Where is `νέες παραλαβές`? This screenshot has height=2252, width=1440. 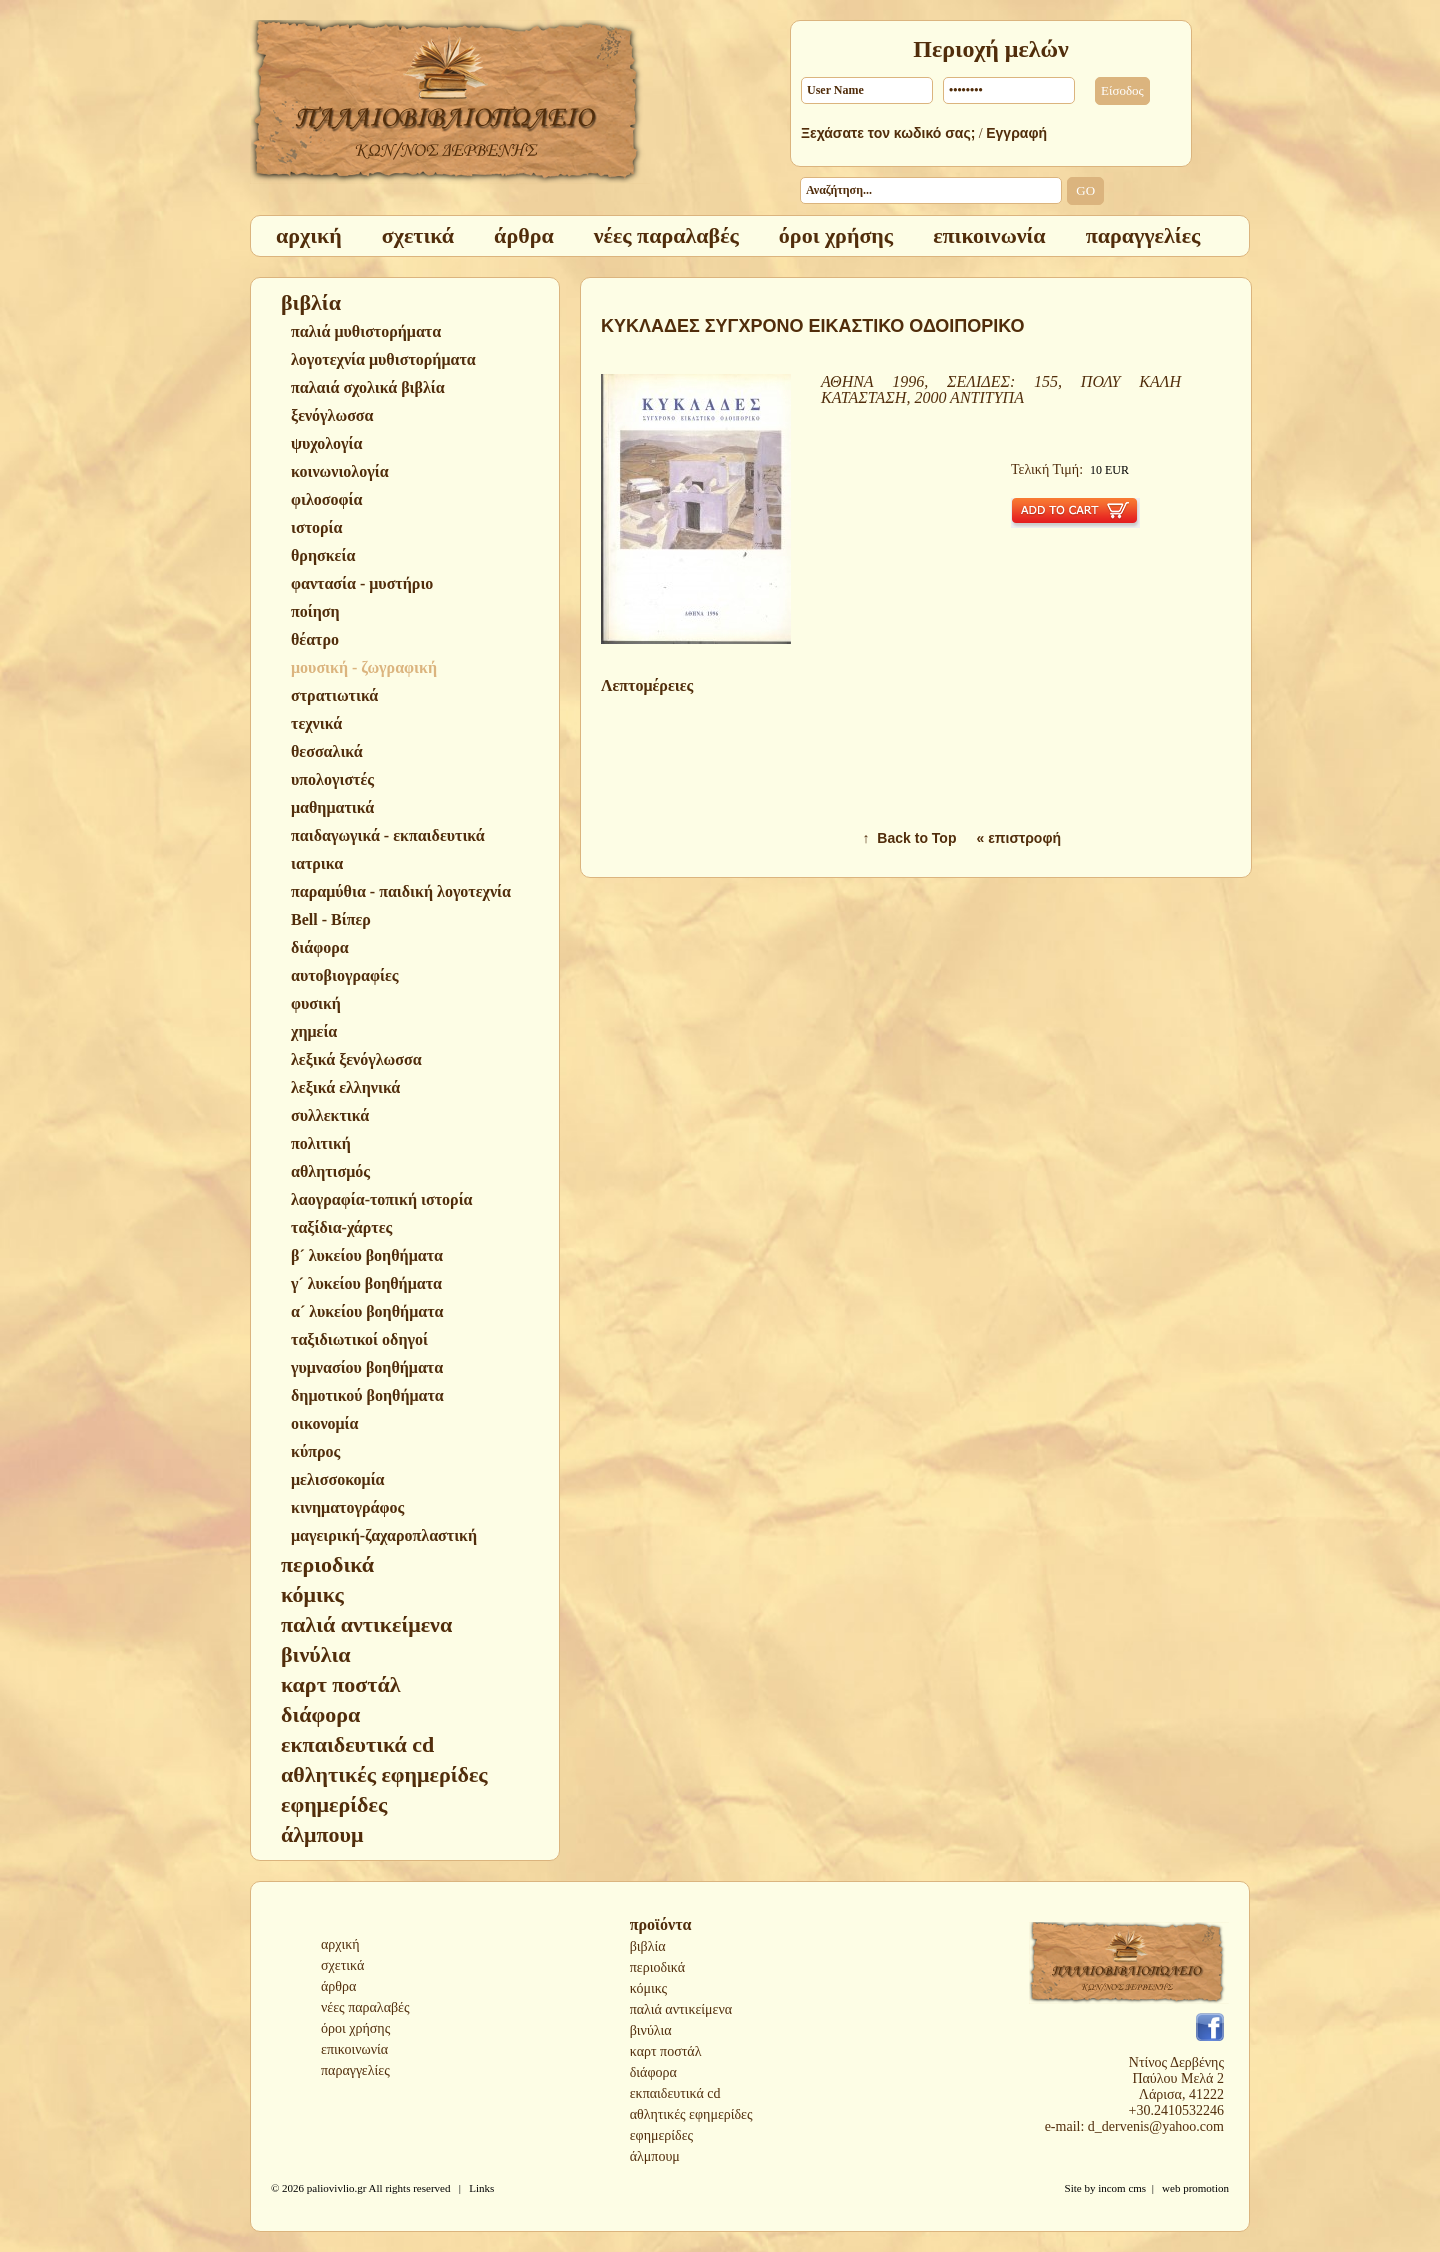 νέες παραλαβές is located at coordinates (365, 2007).